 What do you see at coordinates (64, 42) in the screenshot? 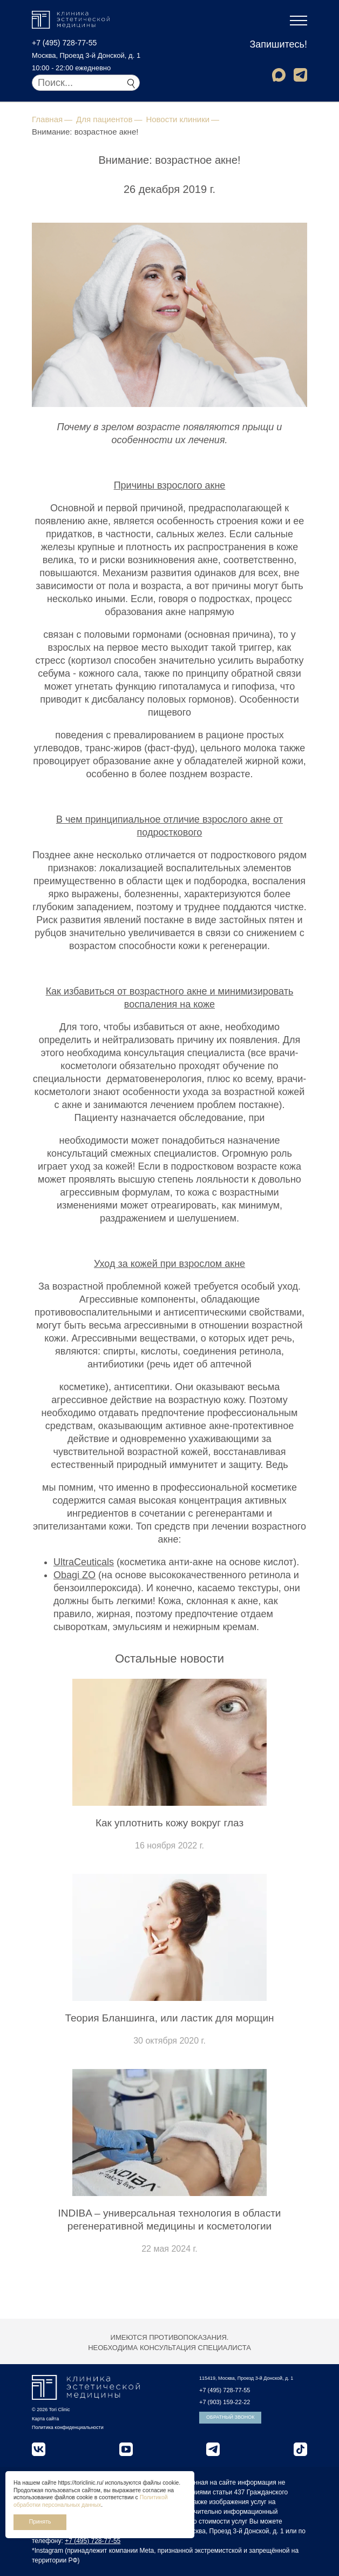
I see `+7 (495) 728-77-55` at bounding box center [64, 42].